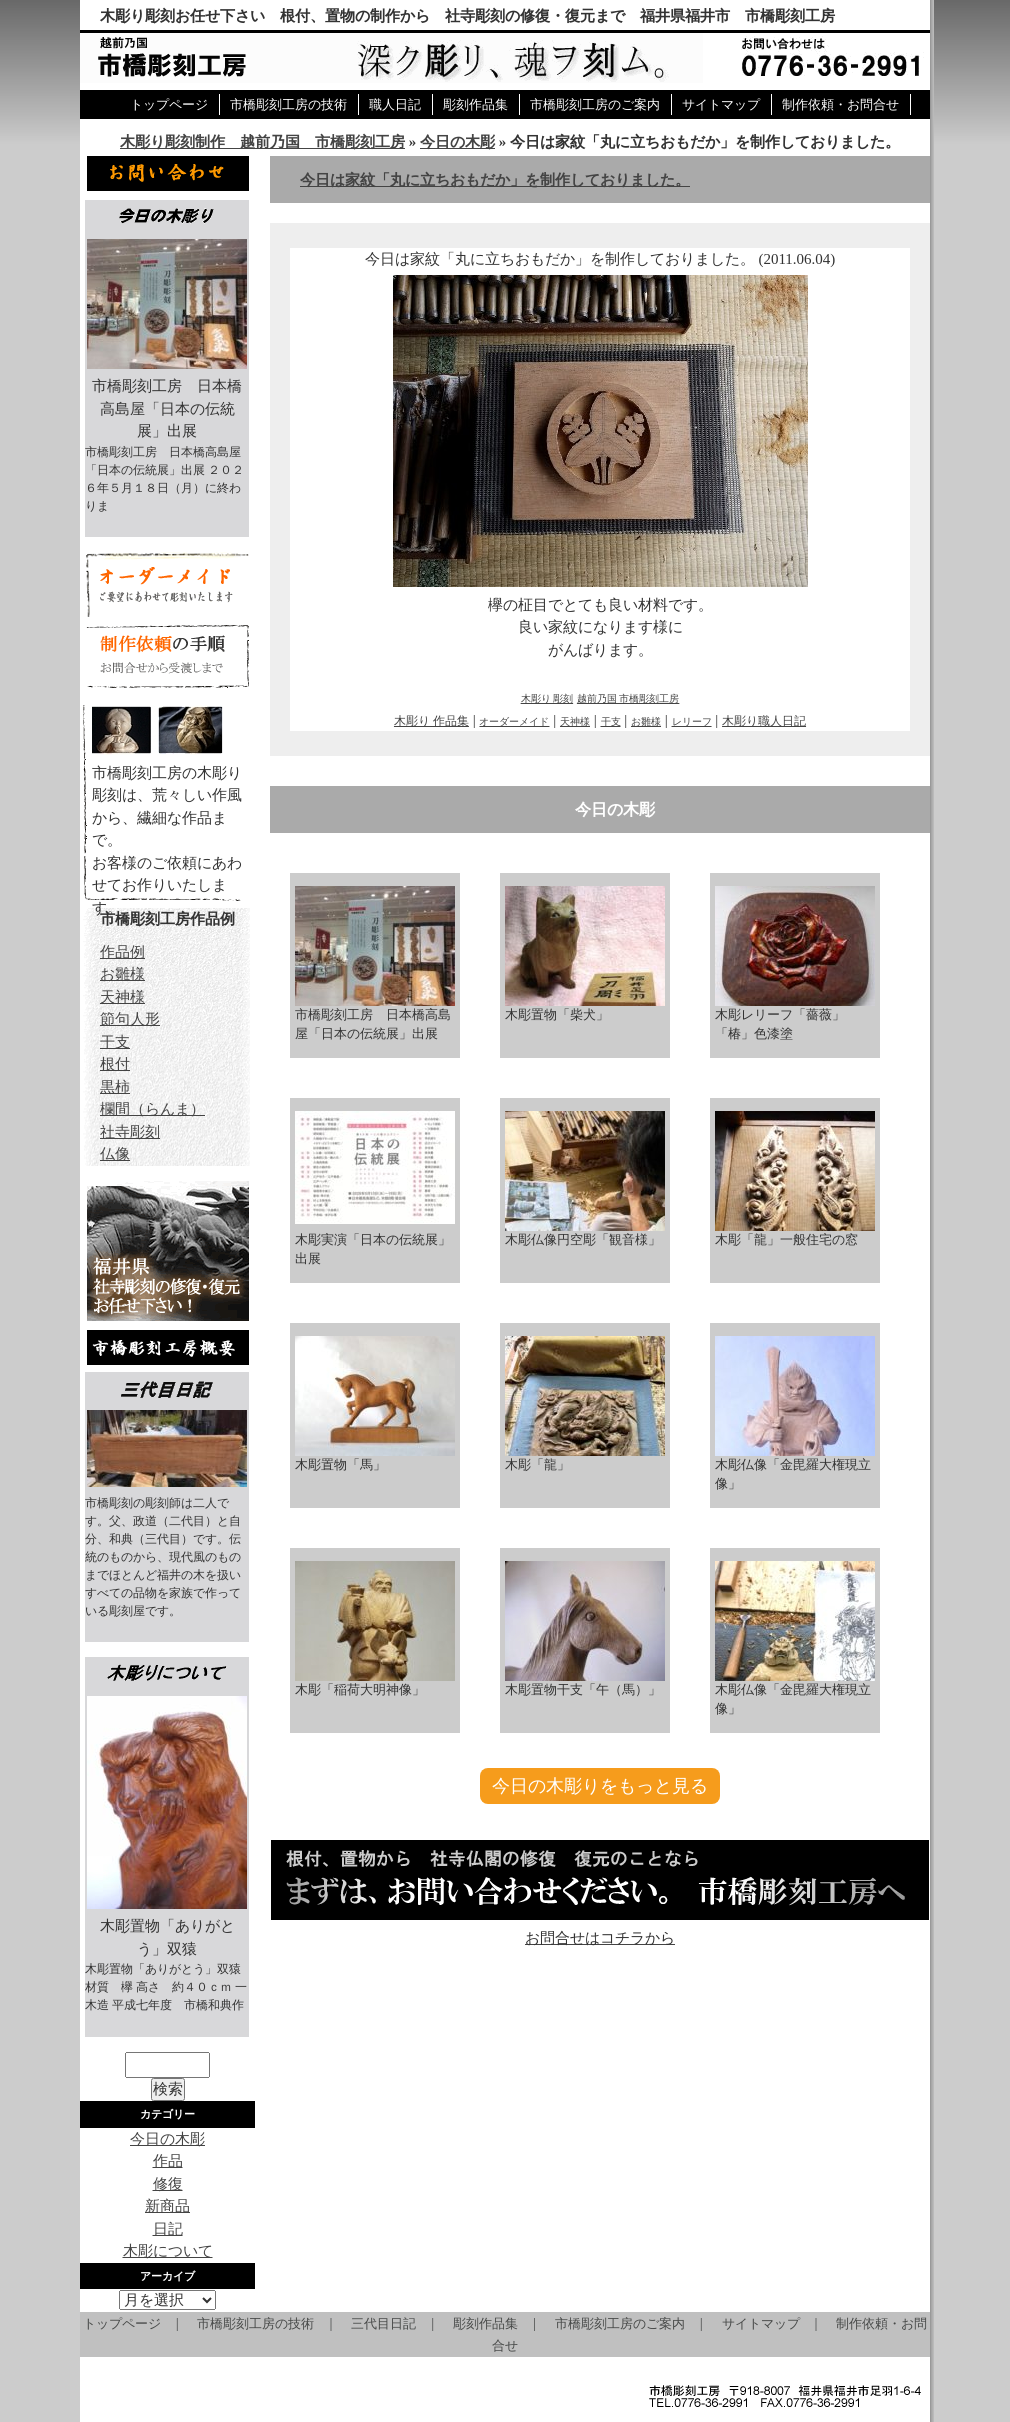 The image size is (1010, 2422). Describe the element at coordinates (115, 1064) in the screenshot. I see `根付` at that location.